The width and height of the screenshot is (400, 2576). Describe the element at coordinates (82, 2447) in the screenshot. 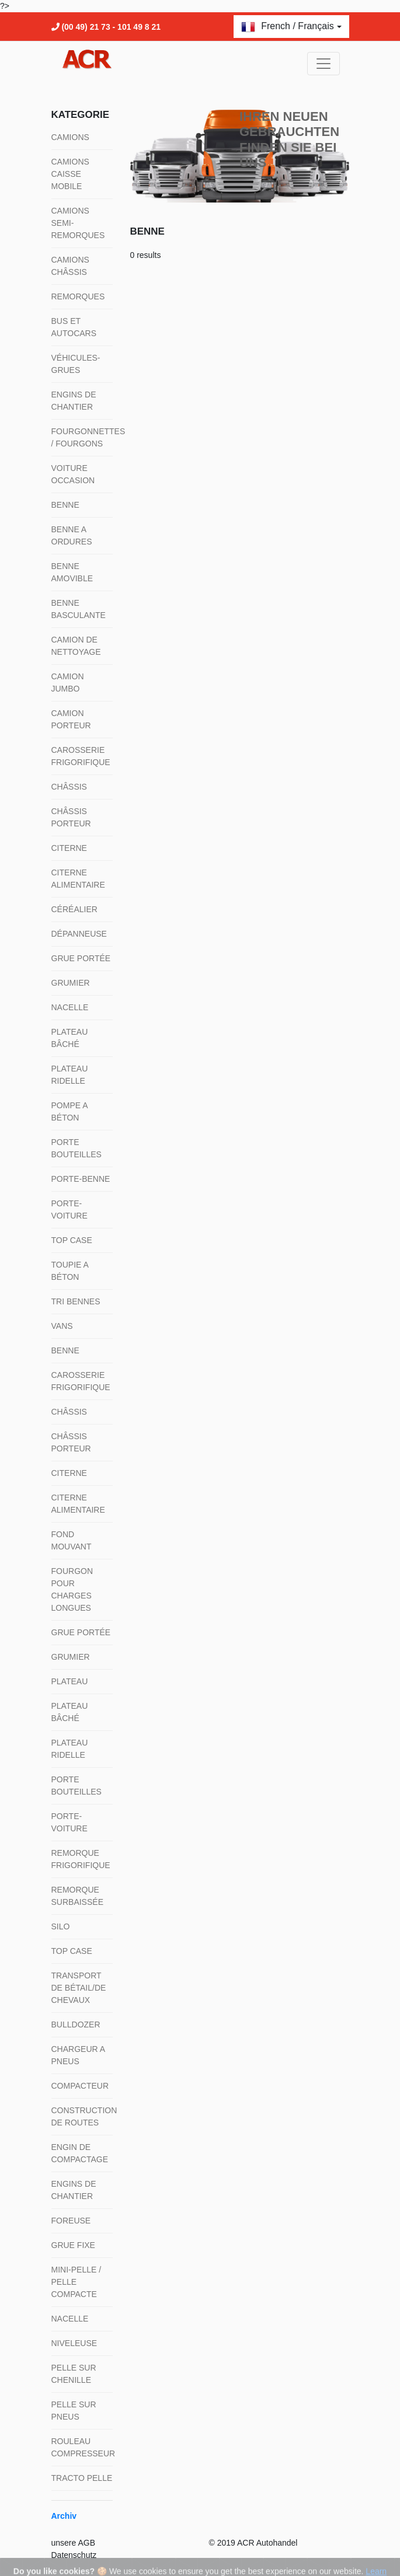

I see `Rouleau compresseur` at that location.